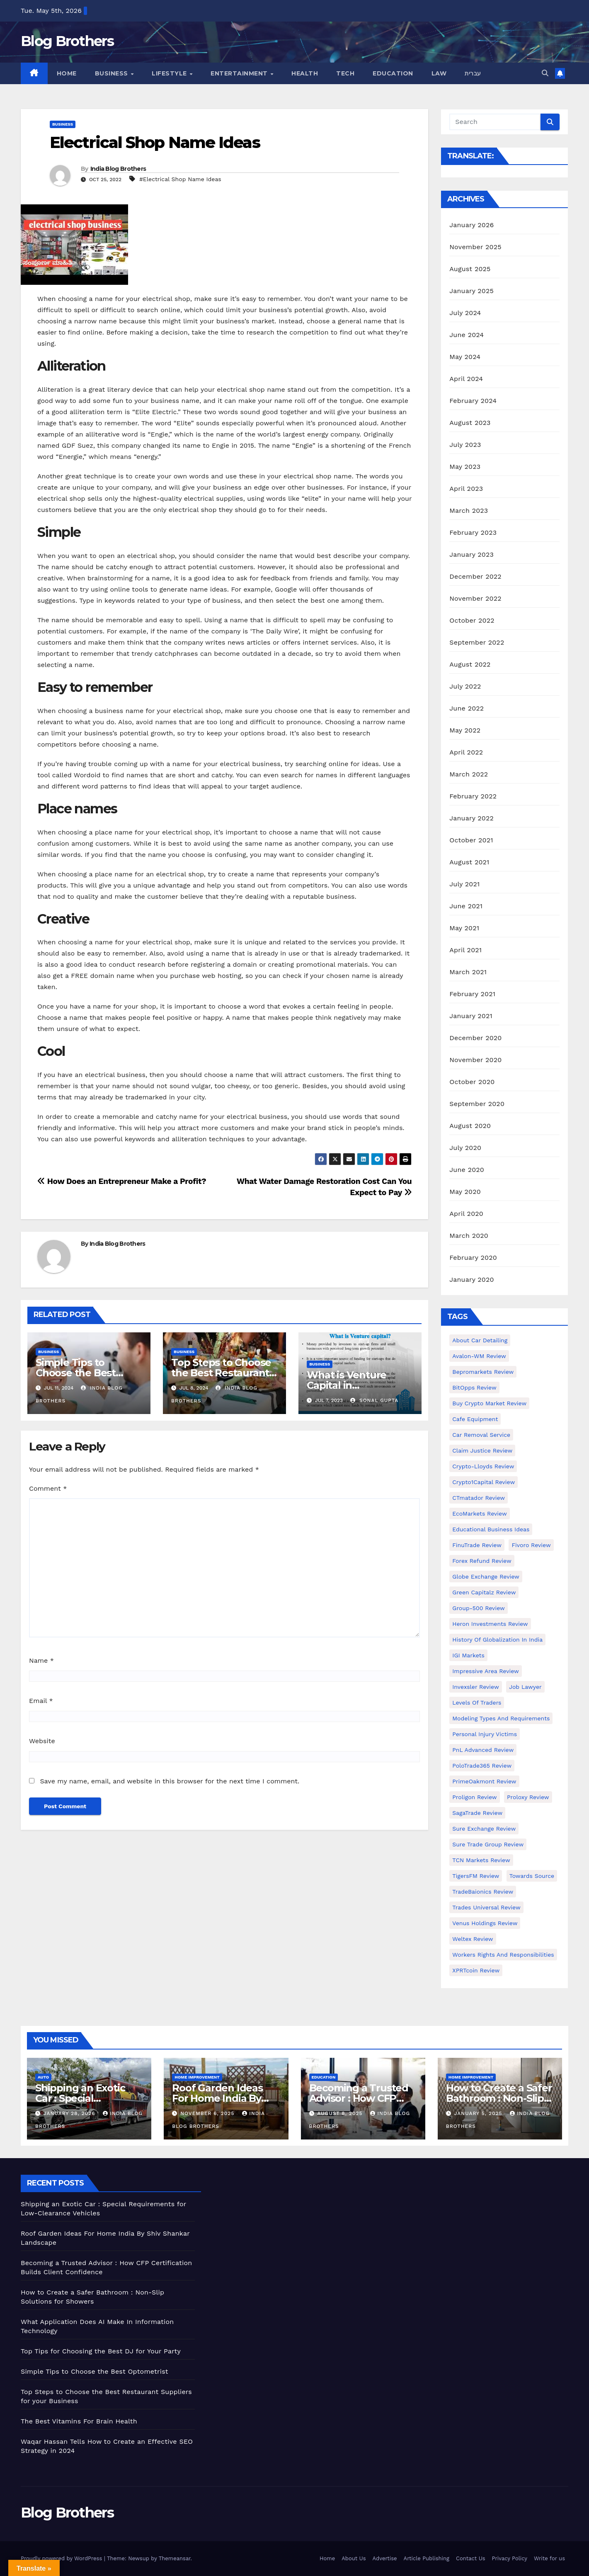  I want to click on Car Removal Service [Car Removal Service (1 item)], so click(481, 1434).